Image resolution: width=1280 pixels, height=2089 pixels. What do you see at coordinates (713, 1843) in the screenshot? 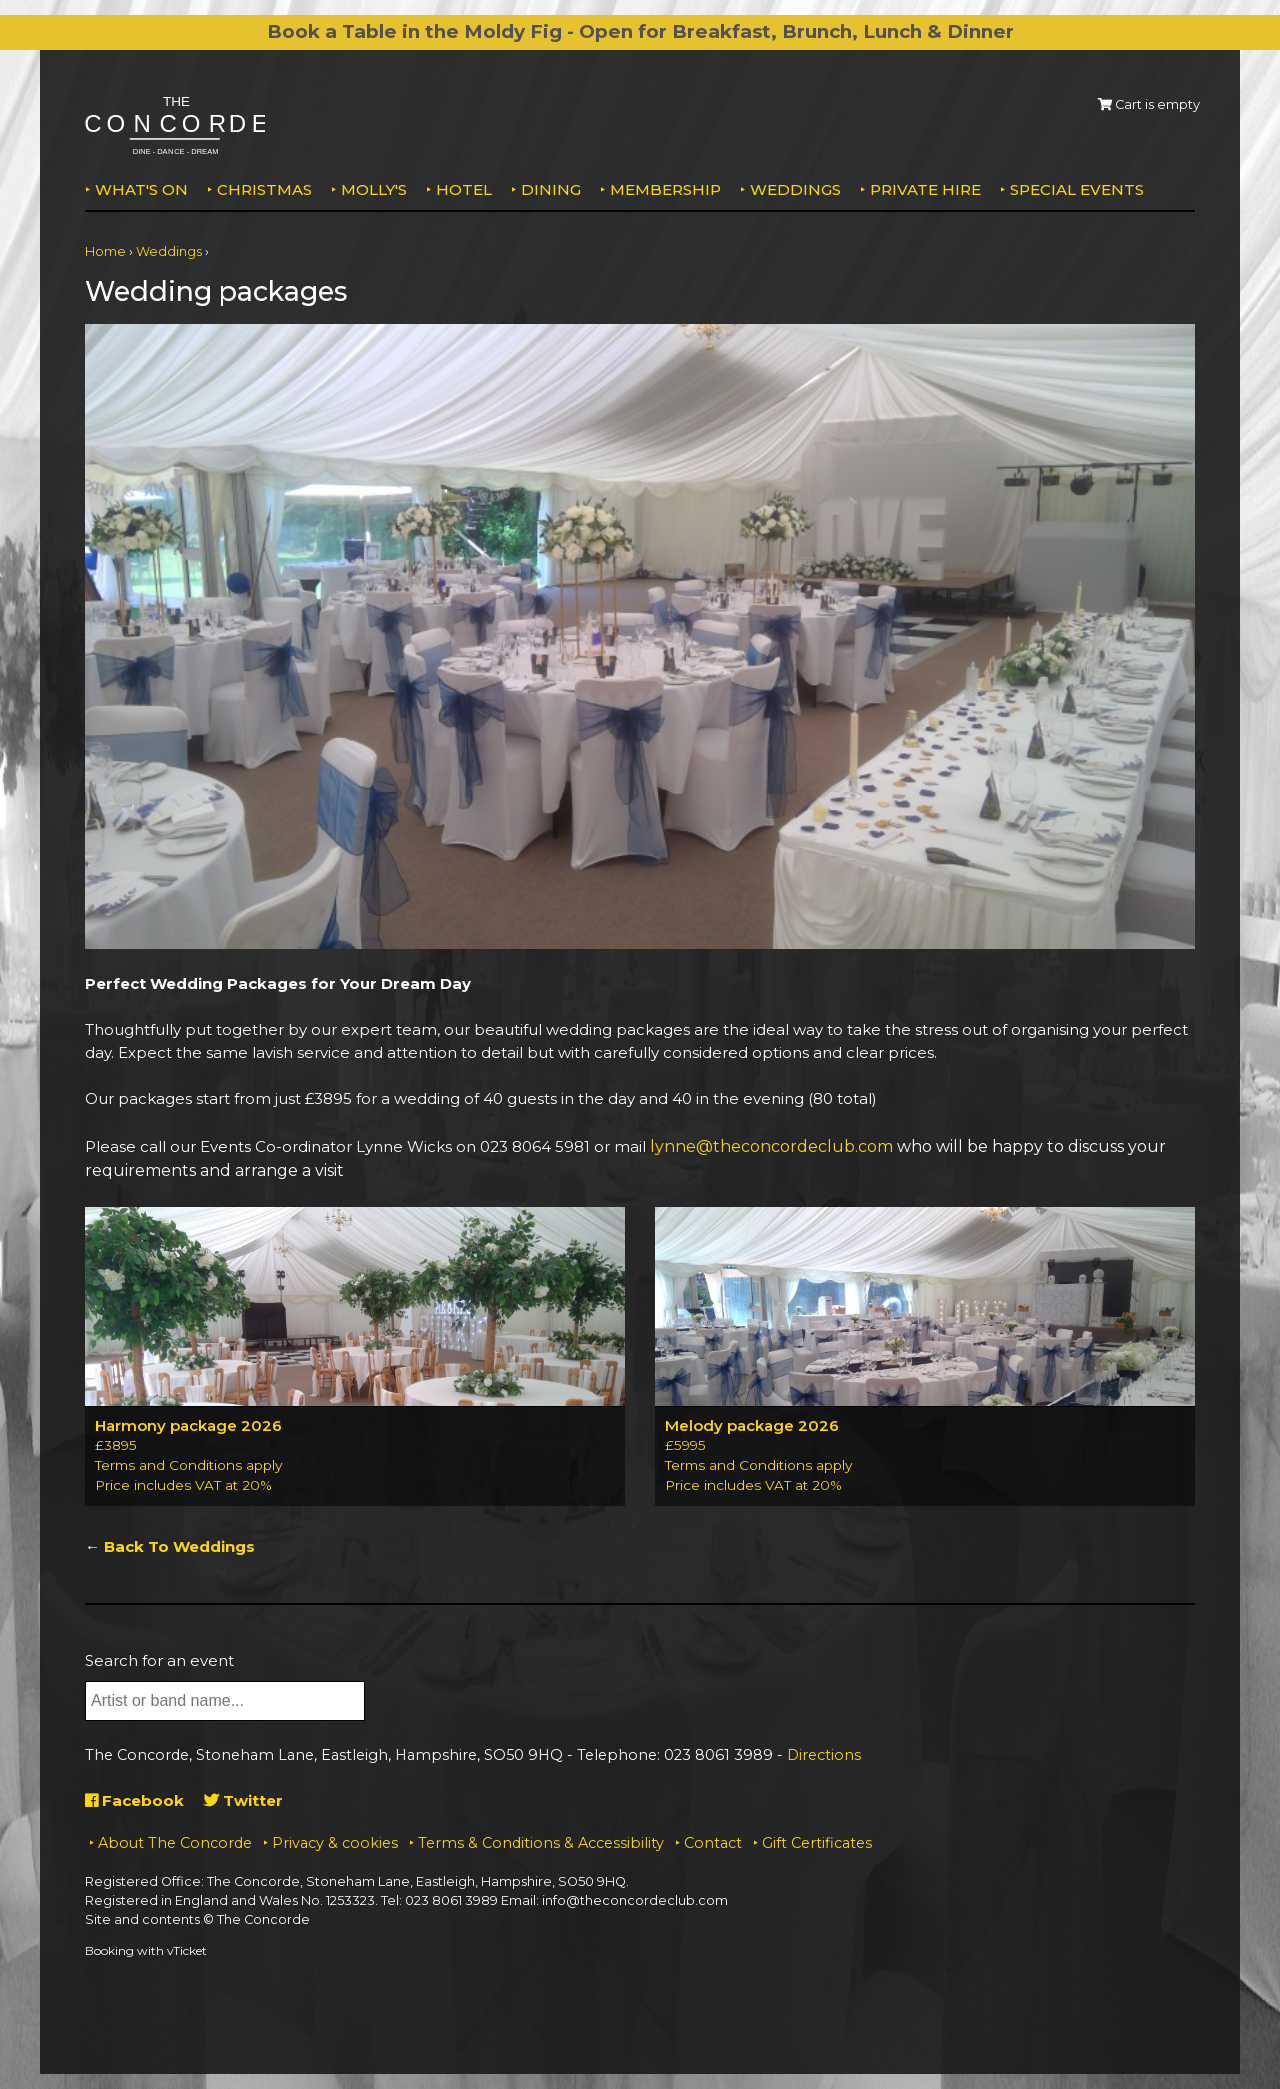
I see `Contact` at bounding box center [713, 1843].